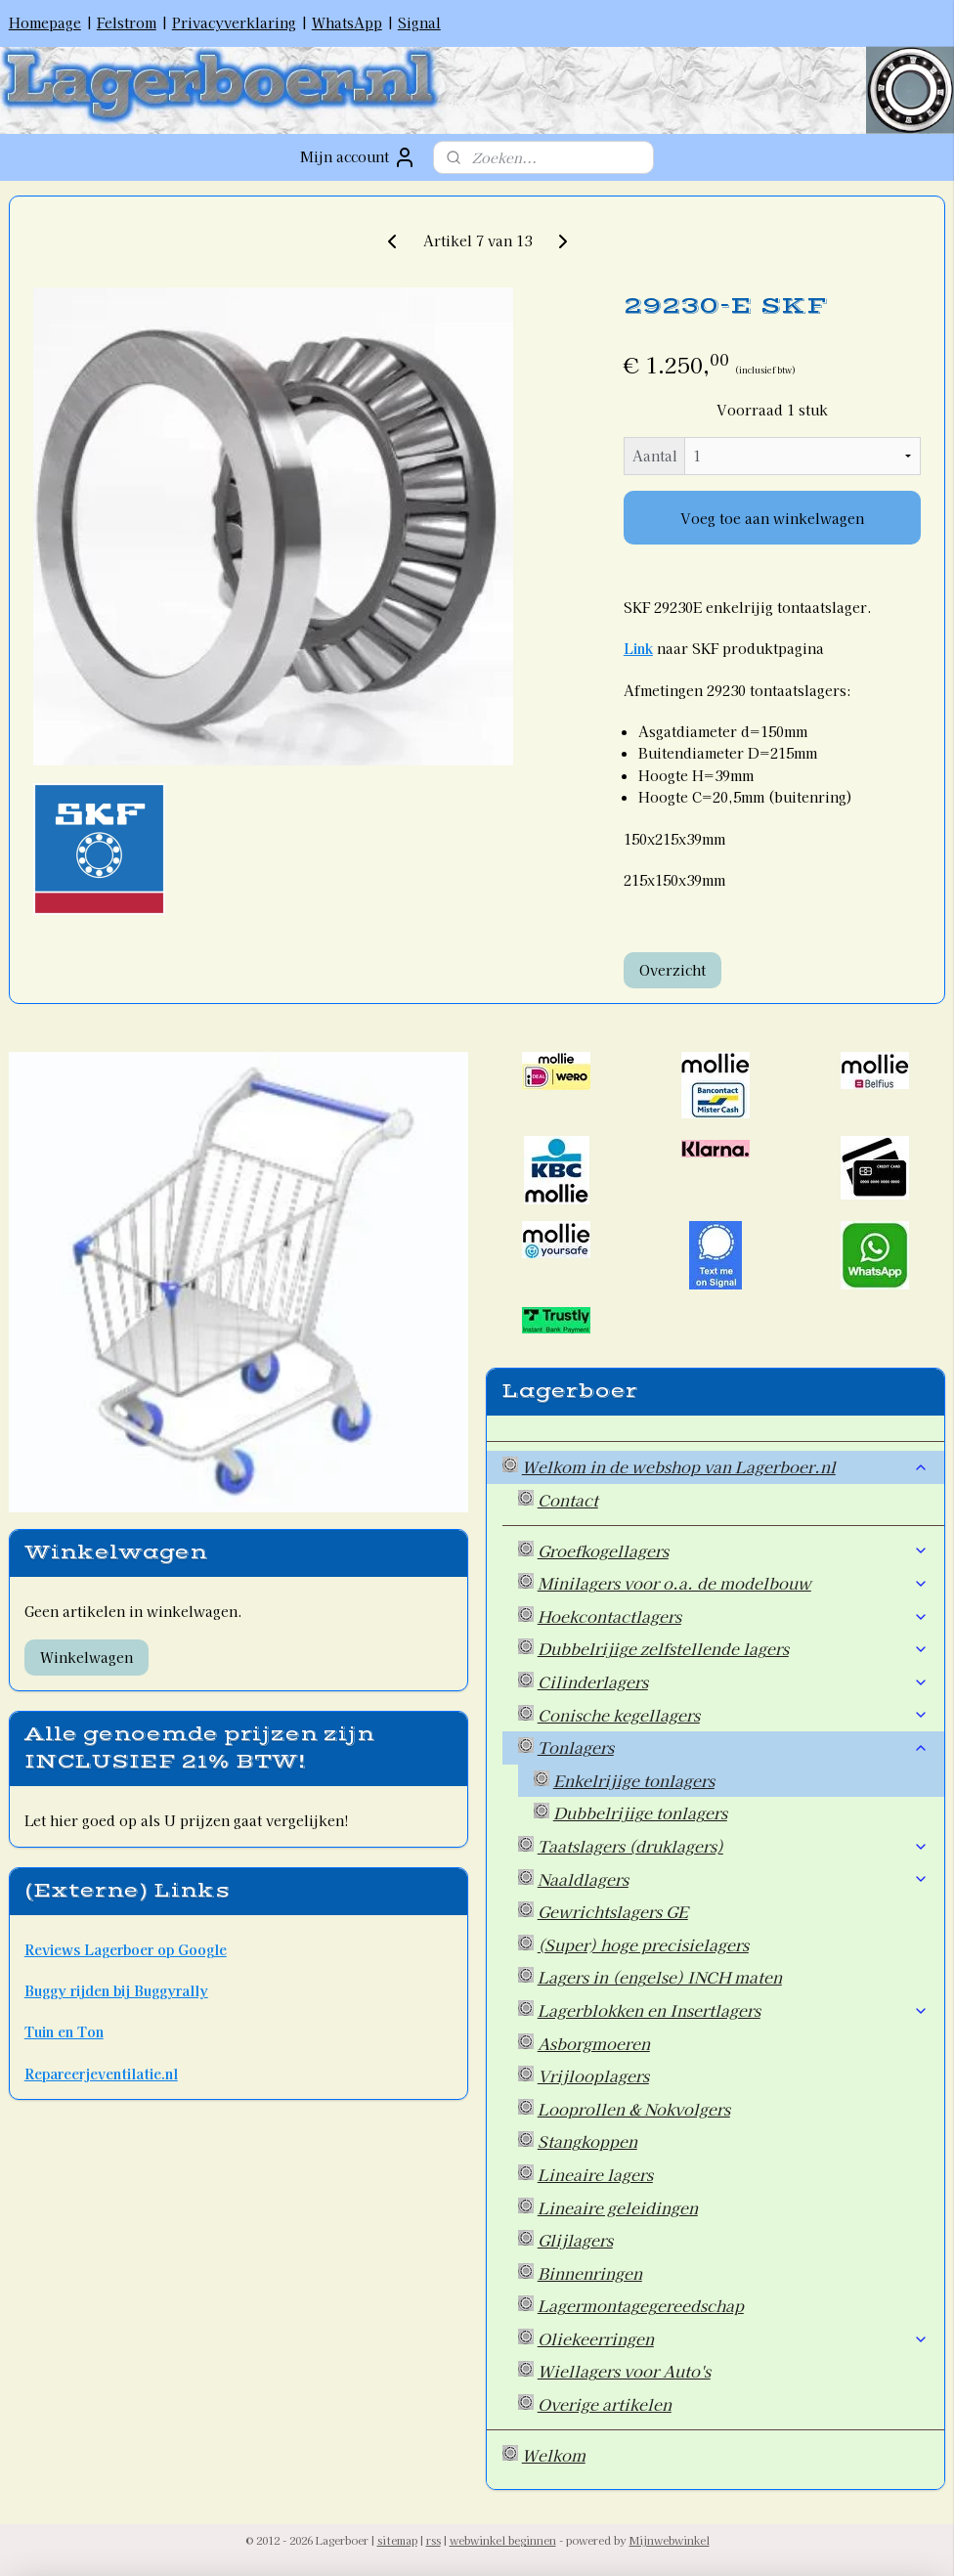 Image resolution: width=954 pixels, height=2576 pixels. I want to click on Contact, so click(568, 1499).